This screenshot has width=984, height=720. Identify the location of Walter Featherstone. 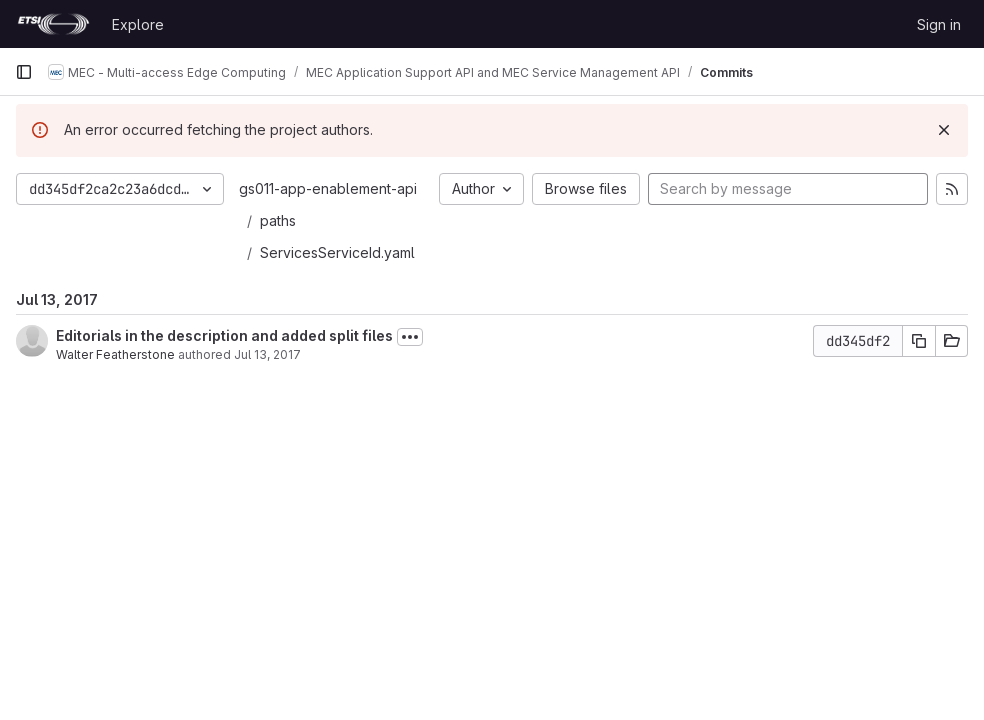
(115, 354).